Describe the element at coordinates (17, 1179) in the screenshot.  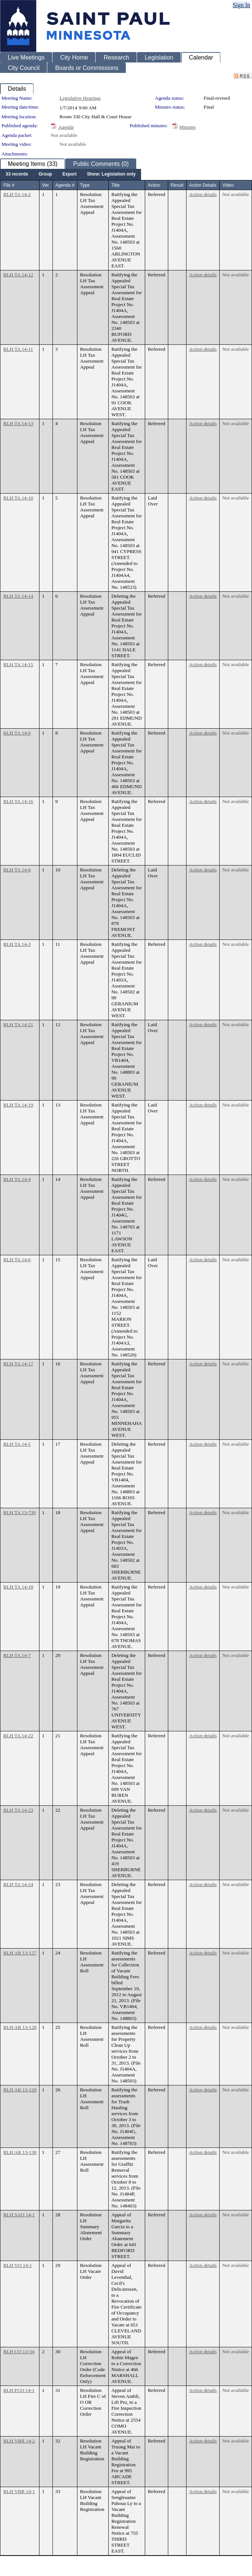
I see `RLH TA 14-4` at that location.